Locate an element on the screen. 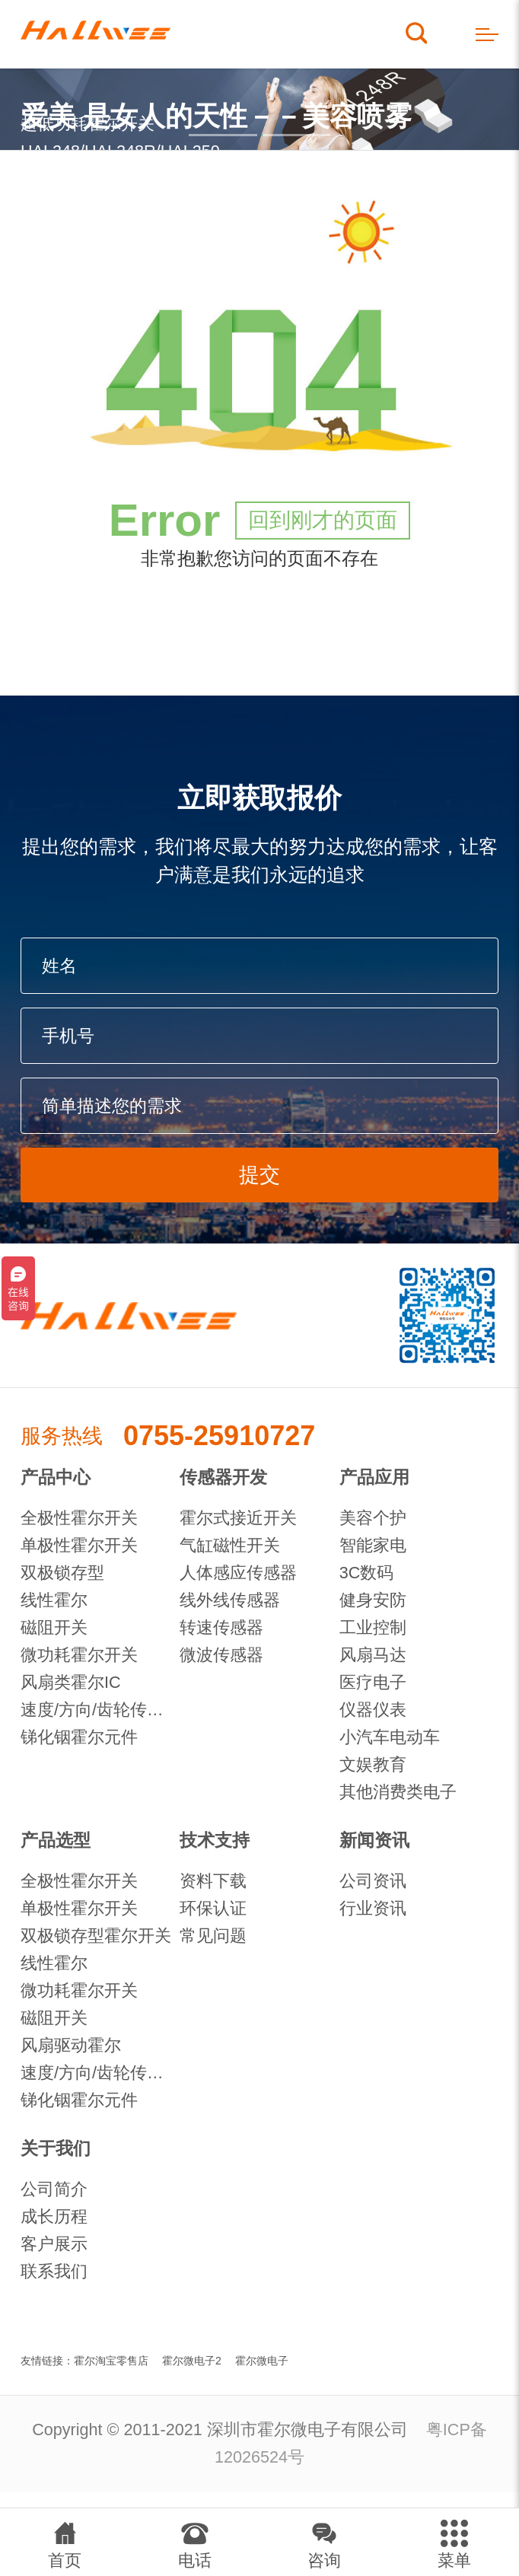 The image size is (519, 2576). 传感器开发 is located at coordinates (223, 1477).